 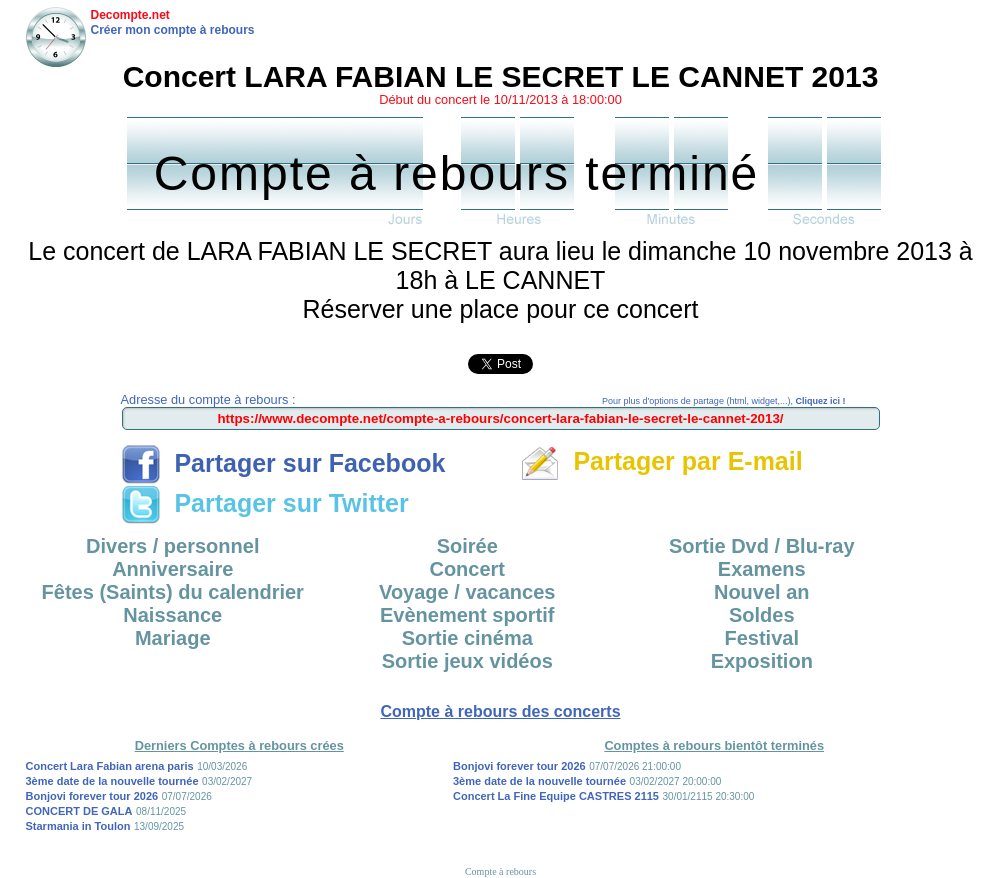 I want to click on Nouvel an, so click(x=762, y=592).